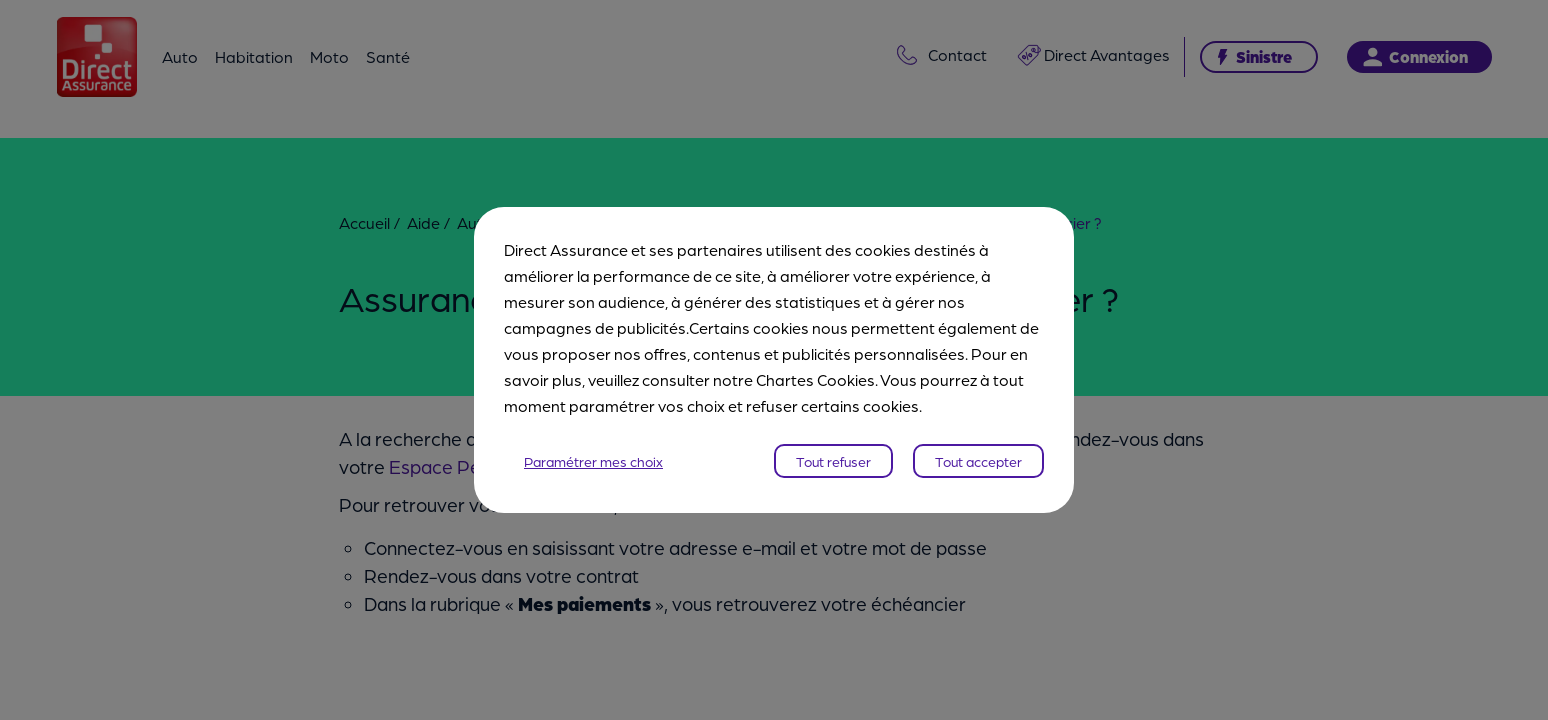  I want to click on Paramétrer mes choix, so click(593, 461).